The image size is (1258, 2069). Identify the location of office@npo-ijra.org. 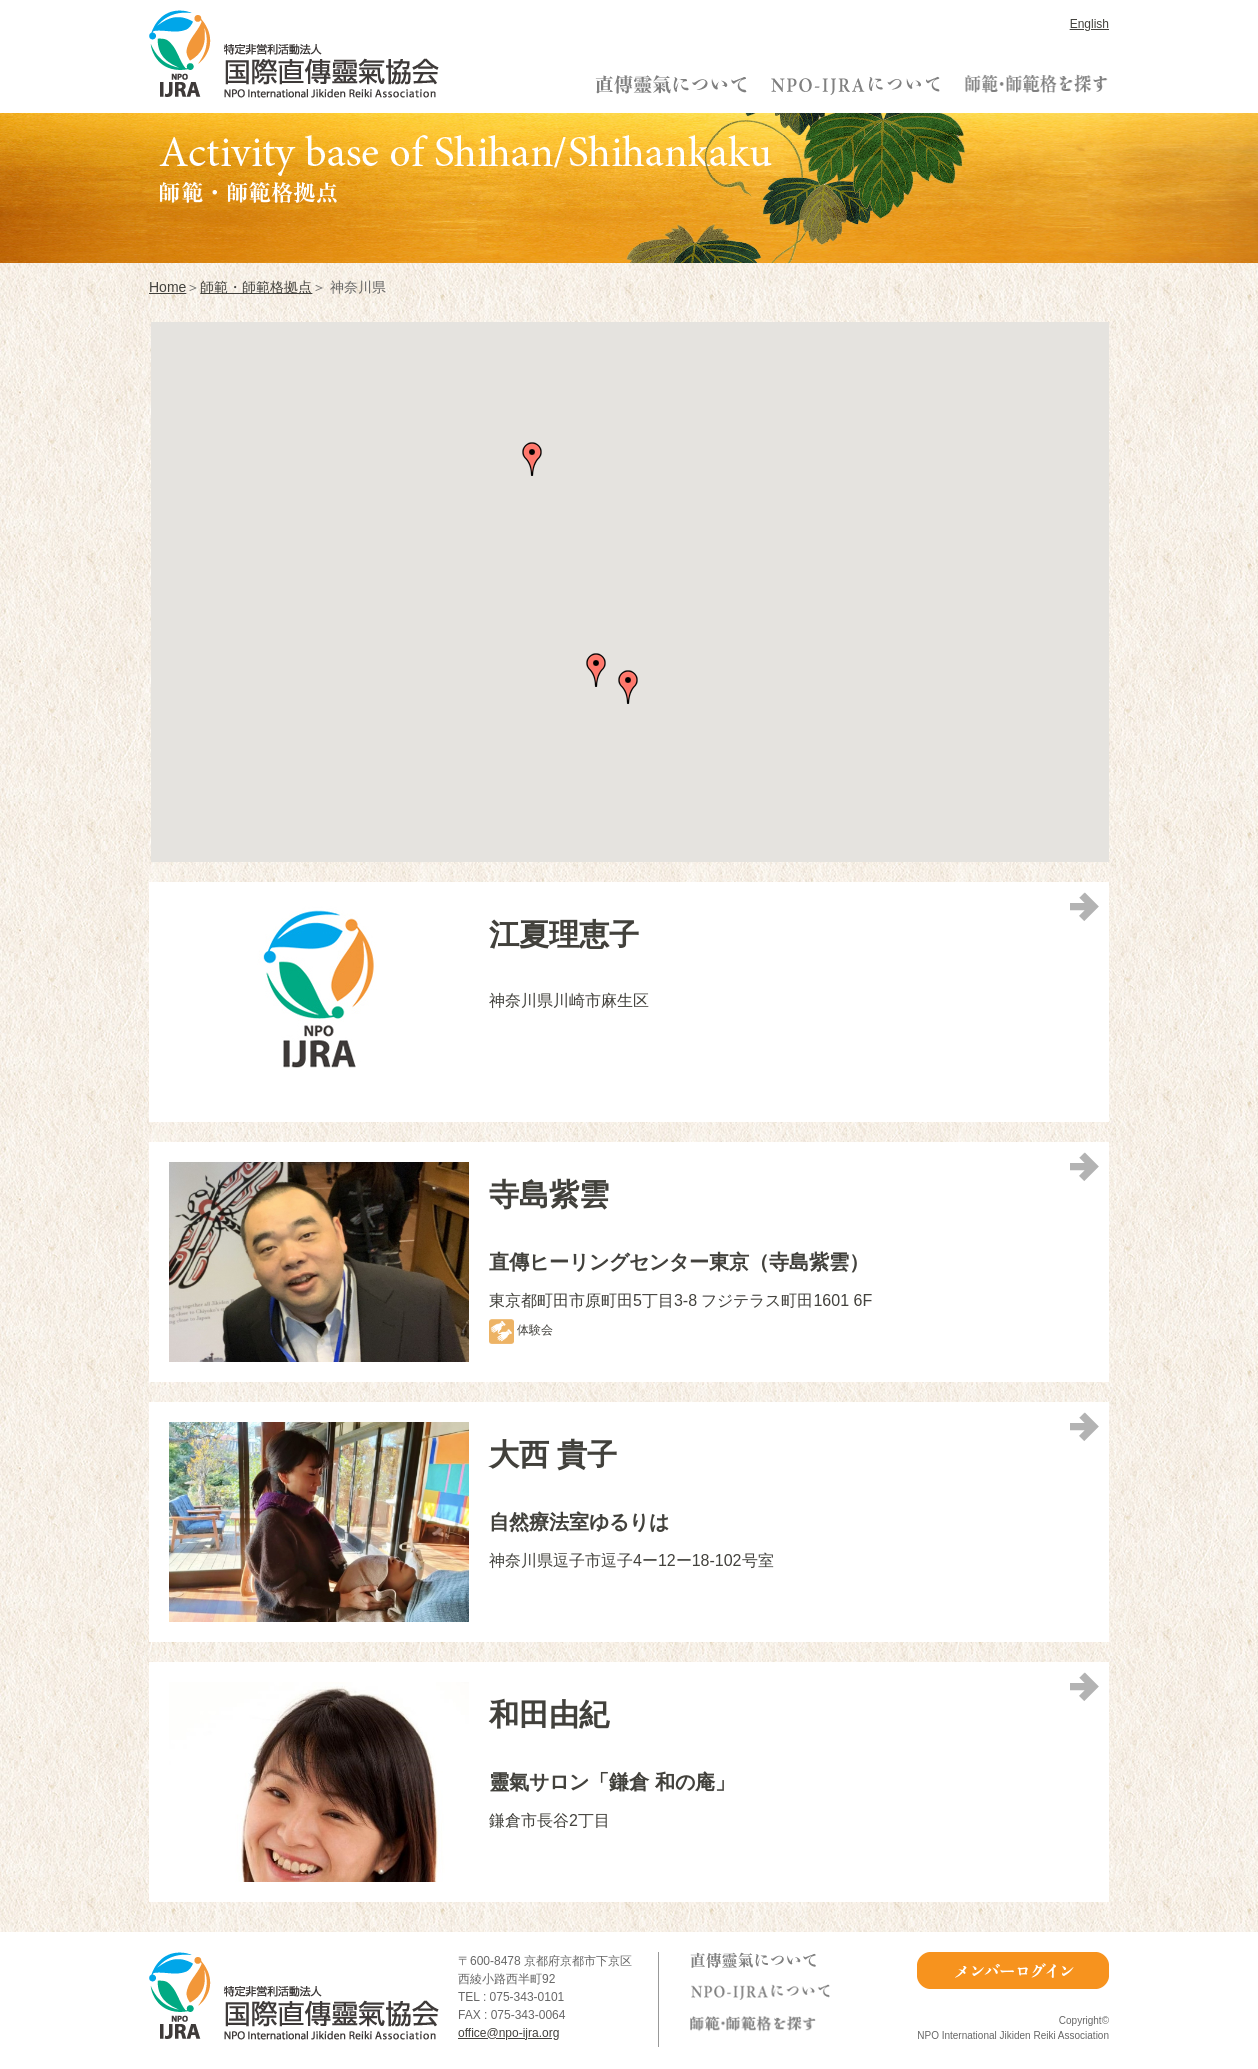
(508, 2033).